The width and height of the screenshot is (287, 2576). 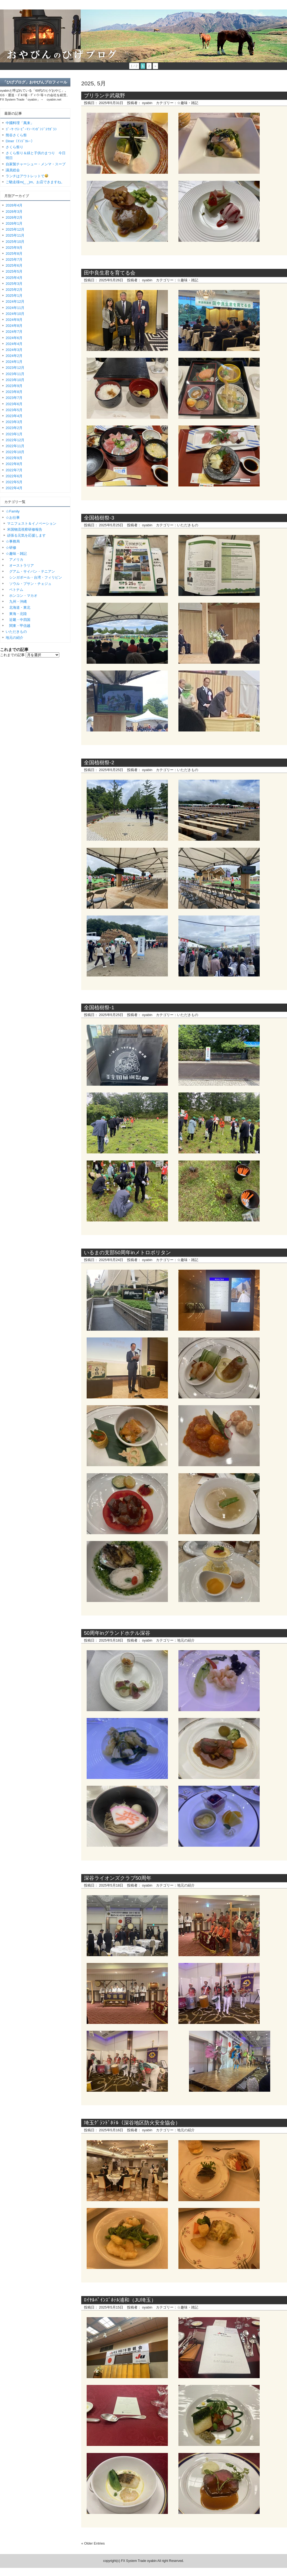 I want to click on 頑張る元気を応援します, so click(x=26, y=535).